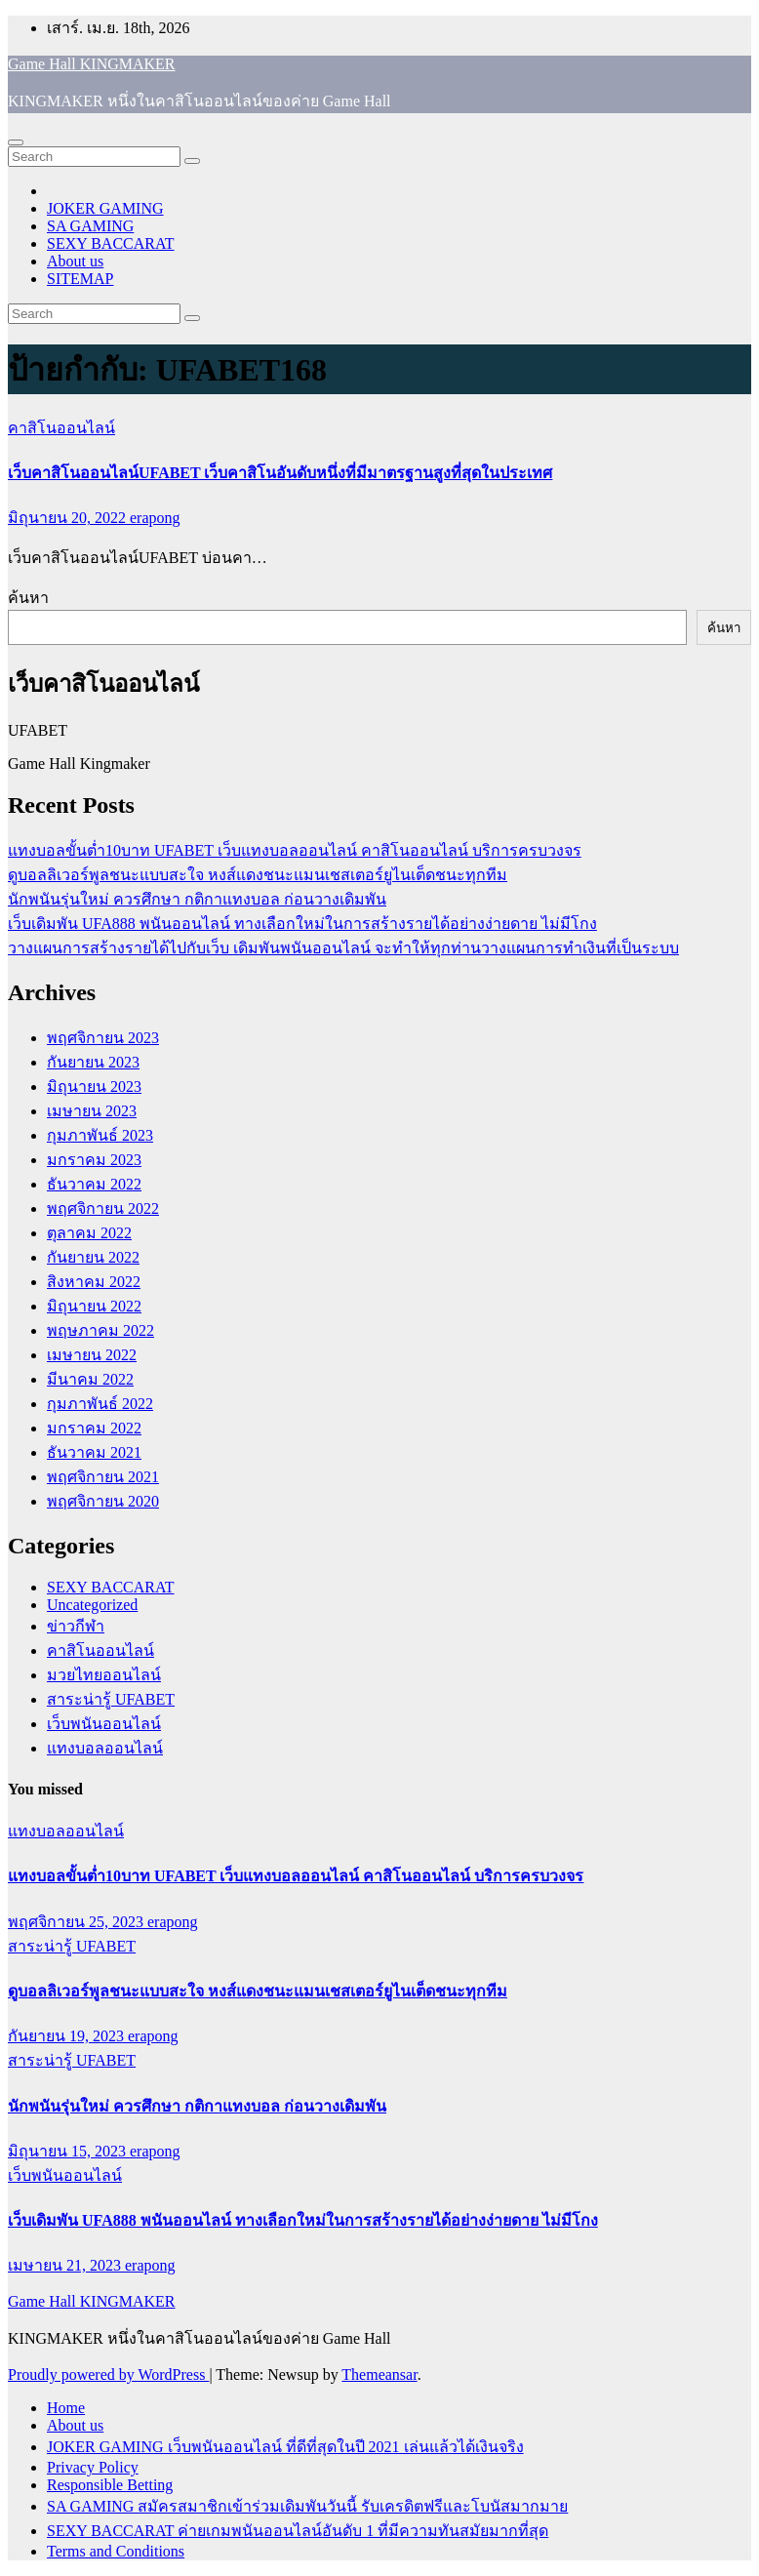 The image size is (759, 2576). I want to click on นักพนันรุ่นใหม่ ควรศึกษา กติกาแทงบอล ก่อนวางเดิมพัน, so click(197, 899).